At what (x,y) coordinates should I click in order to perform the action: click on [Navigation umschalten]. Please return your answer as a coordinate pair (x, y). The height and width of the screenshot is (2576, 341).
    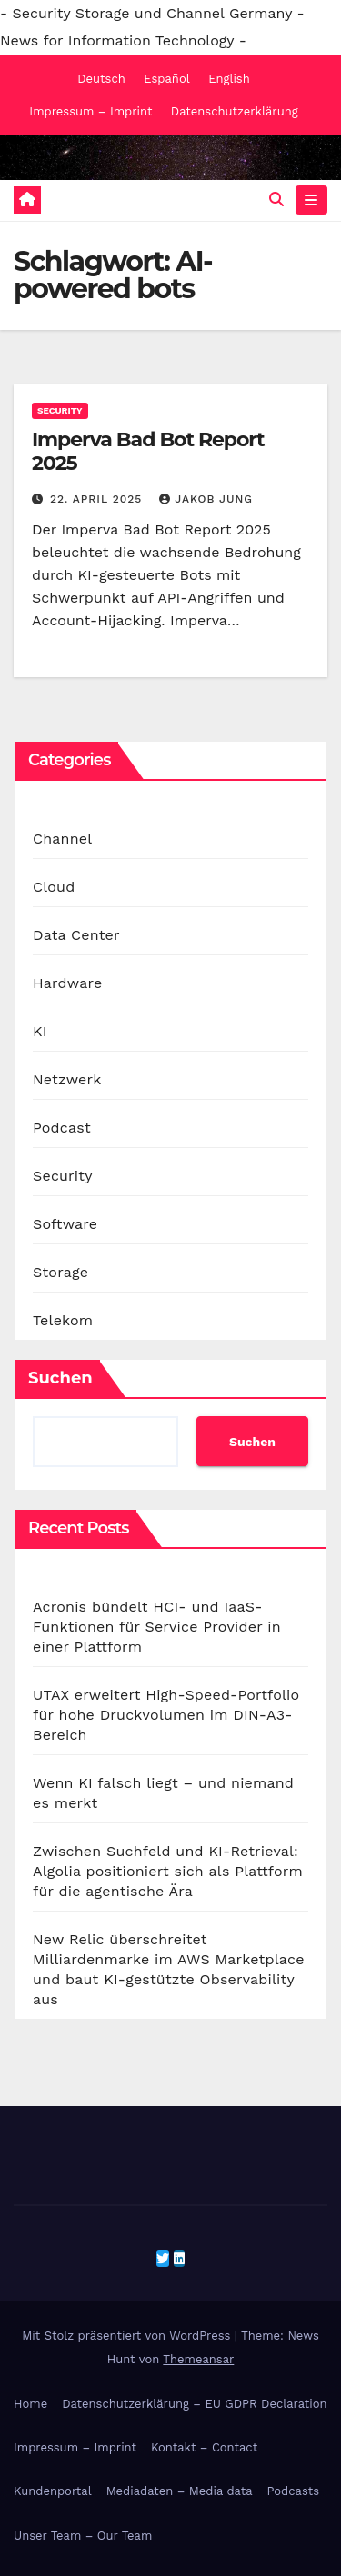
    Looking at the image, I should click on (311, 200).